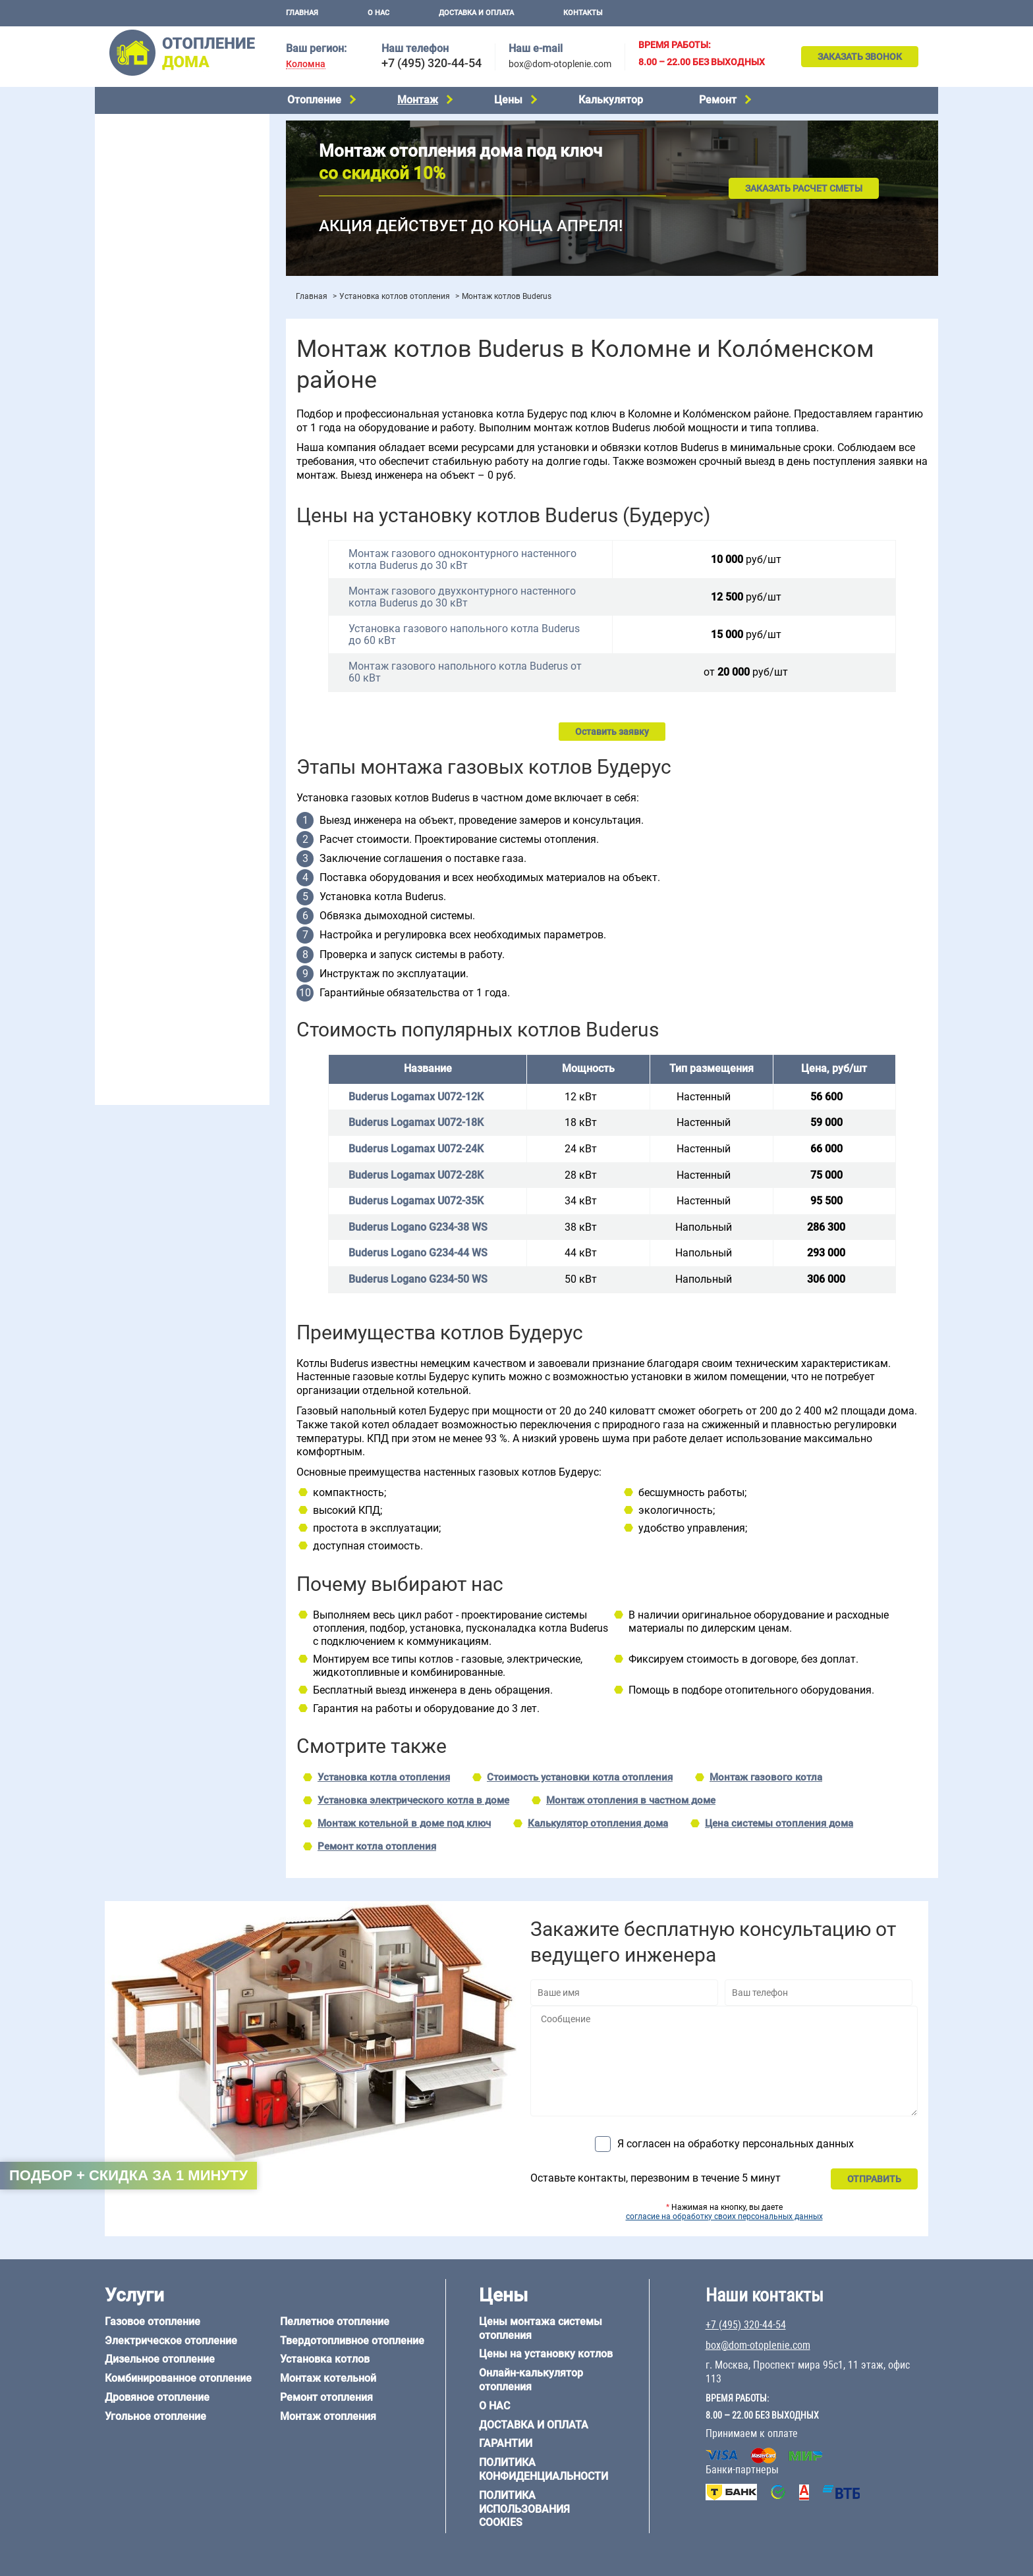 This screenshot has height=2576, width=1033. Describe the element at coordinates (612, 731) in the screenshot. I see `Оставить заявку` at that location.